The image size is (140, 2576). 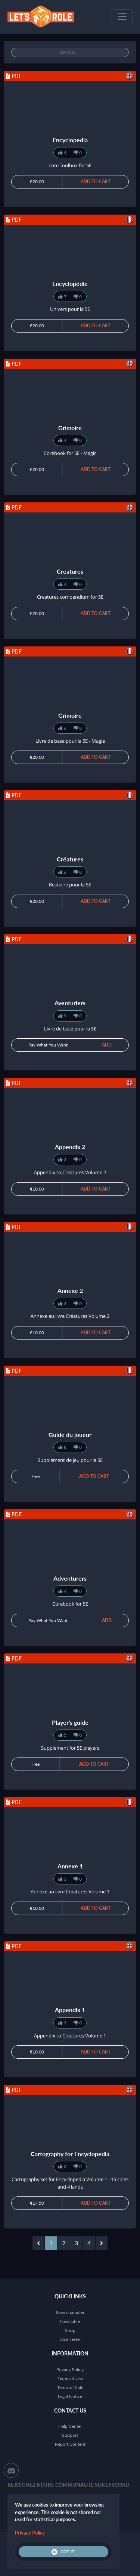 What do you see at coordinates (70, 2321) in the screenshot?
I see `New table` at bounding box center [70, 2321].